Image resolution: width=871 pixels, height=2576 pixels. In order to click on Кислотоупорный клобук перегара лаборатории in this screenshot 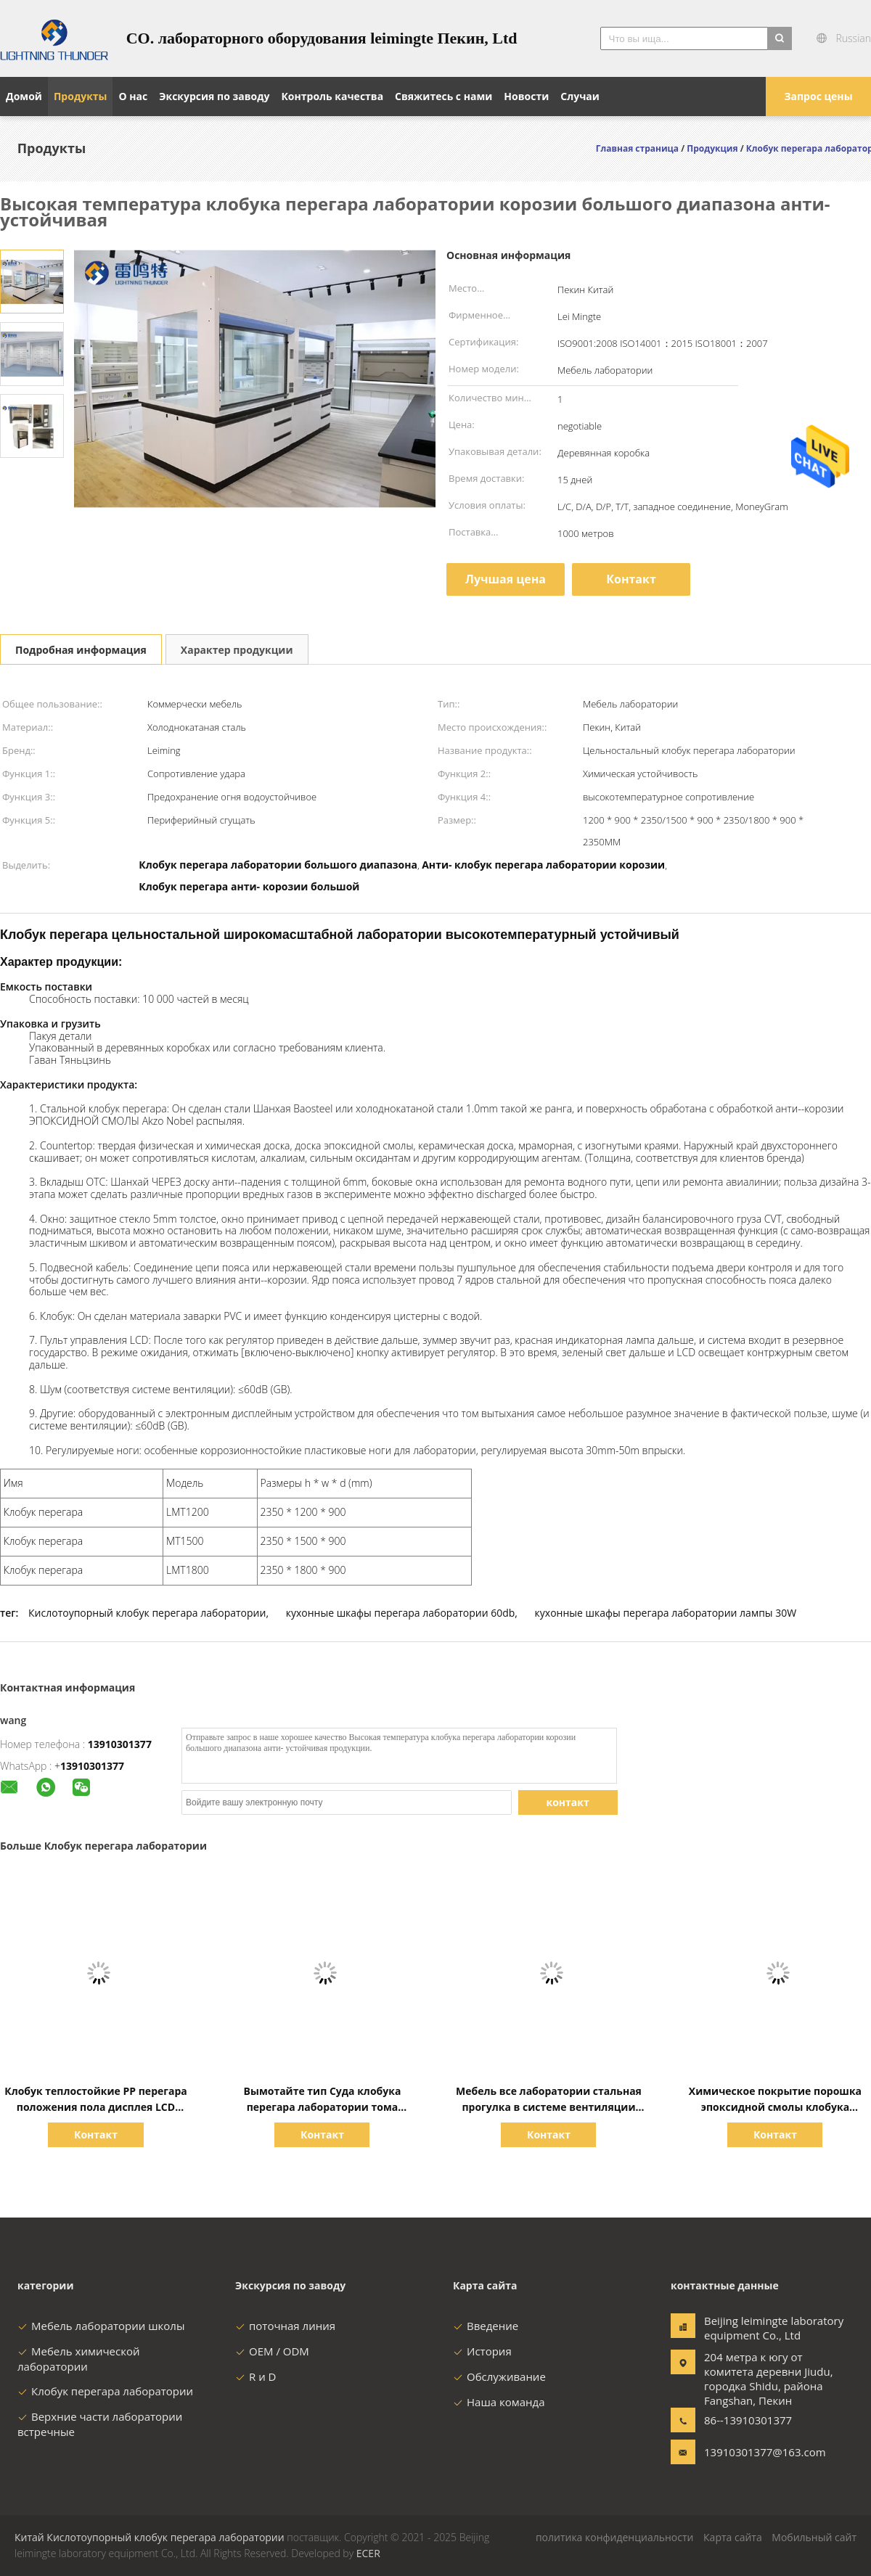, I will do `click(147, 1613)`.